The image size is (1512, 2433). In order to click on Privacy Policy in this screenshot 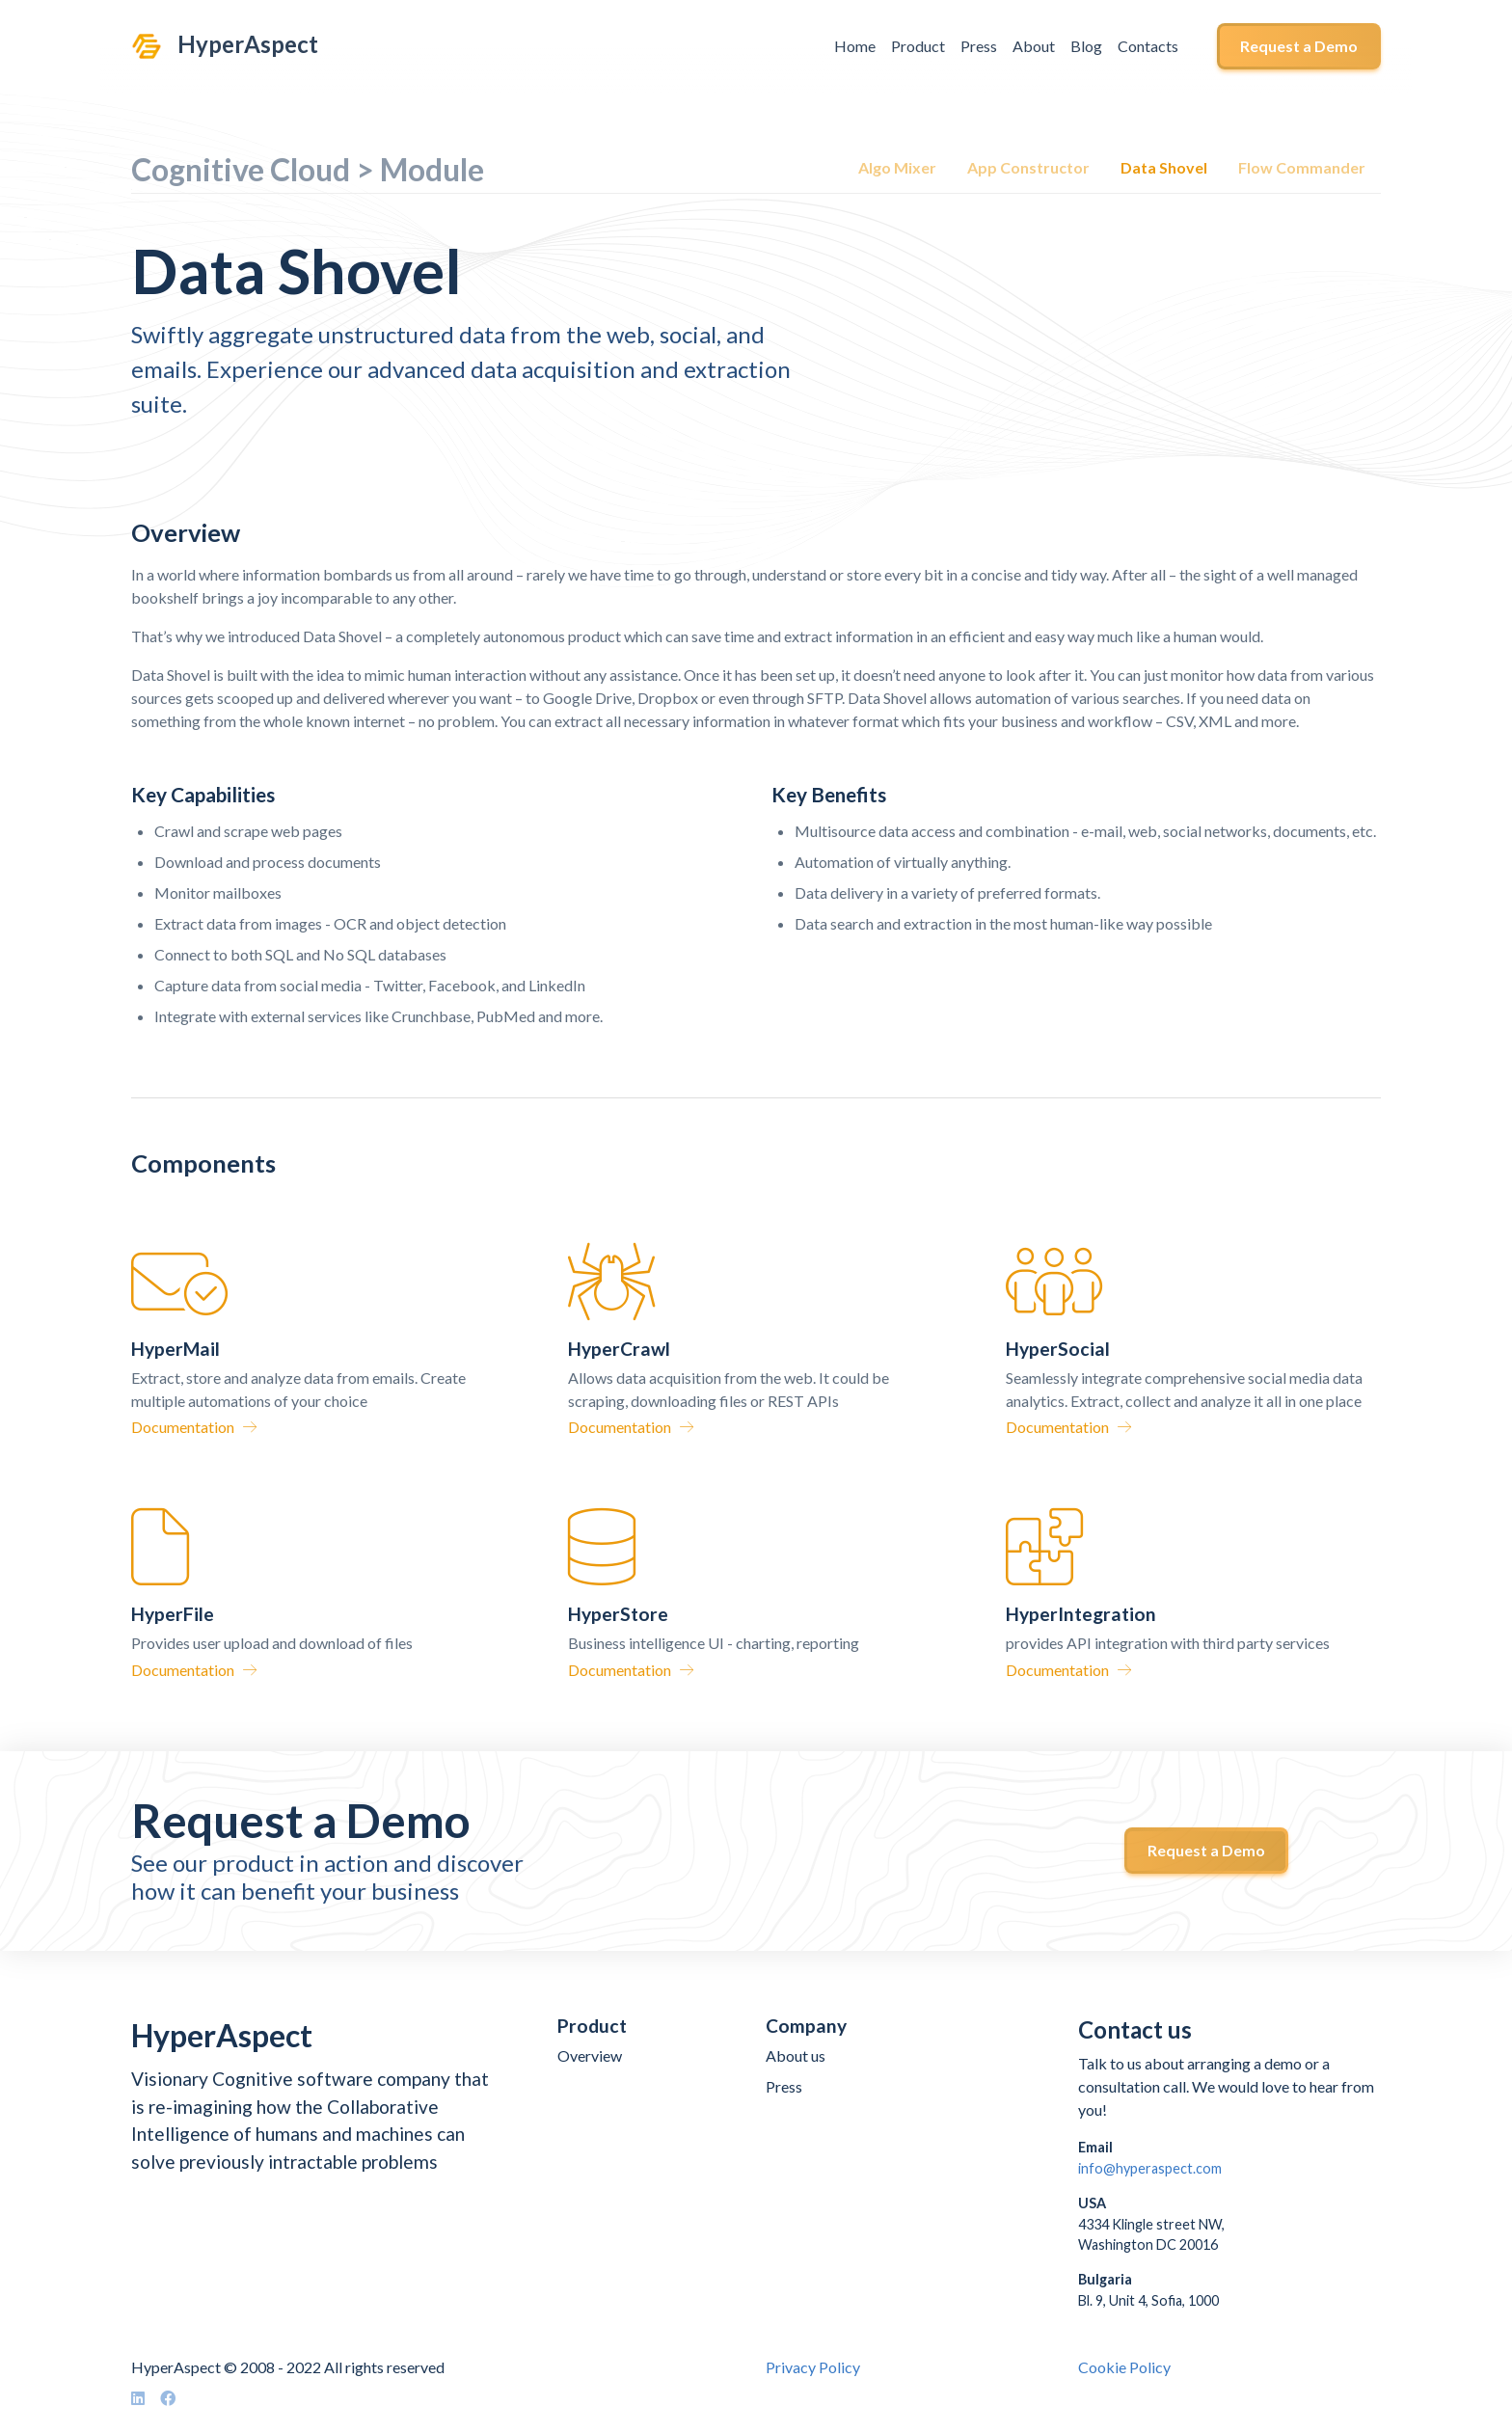, I will do `click(813, 2367)`.